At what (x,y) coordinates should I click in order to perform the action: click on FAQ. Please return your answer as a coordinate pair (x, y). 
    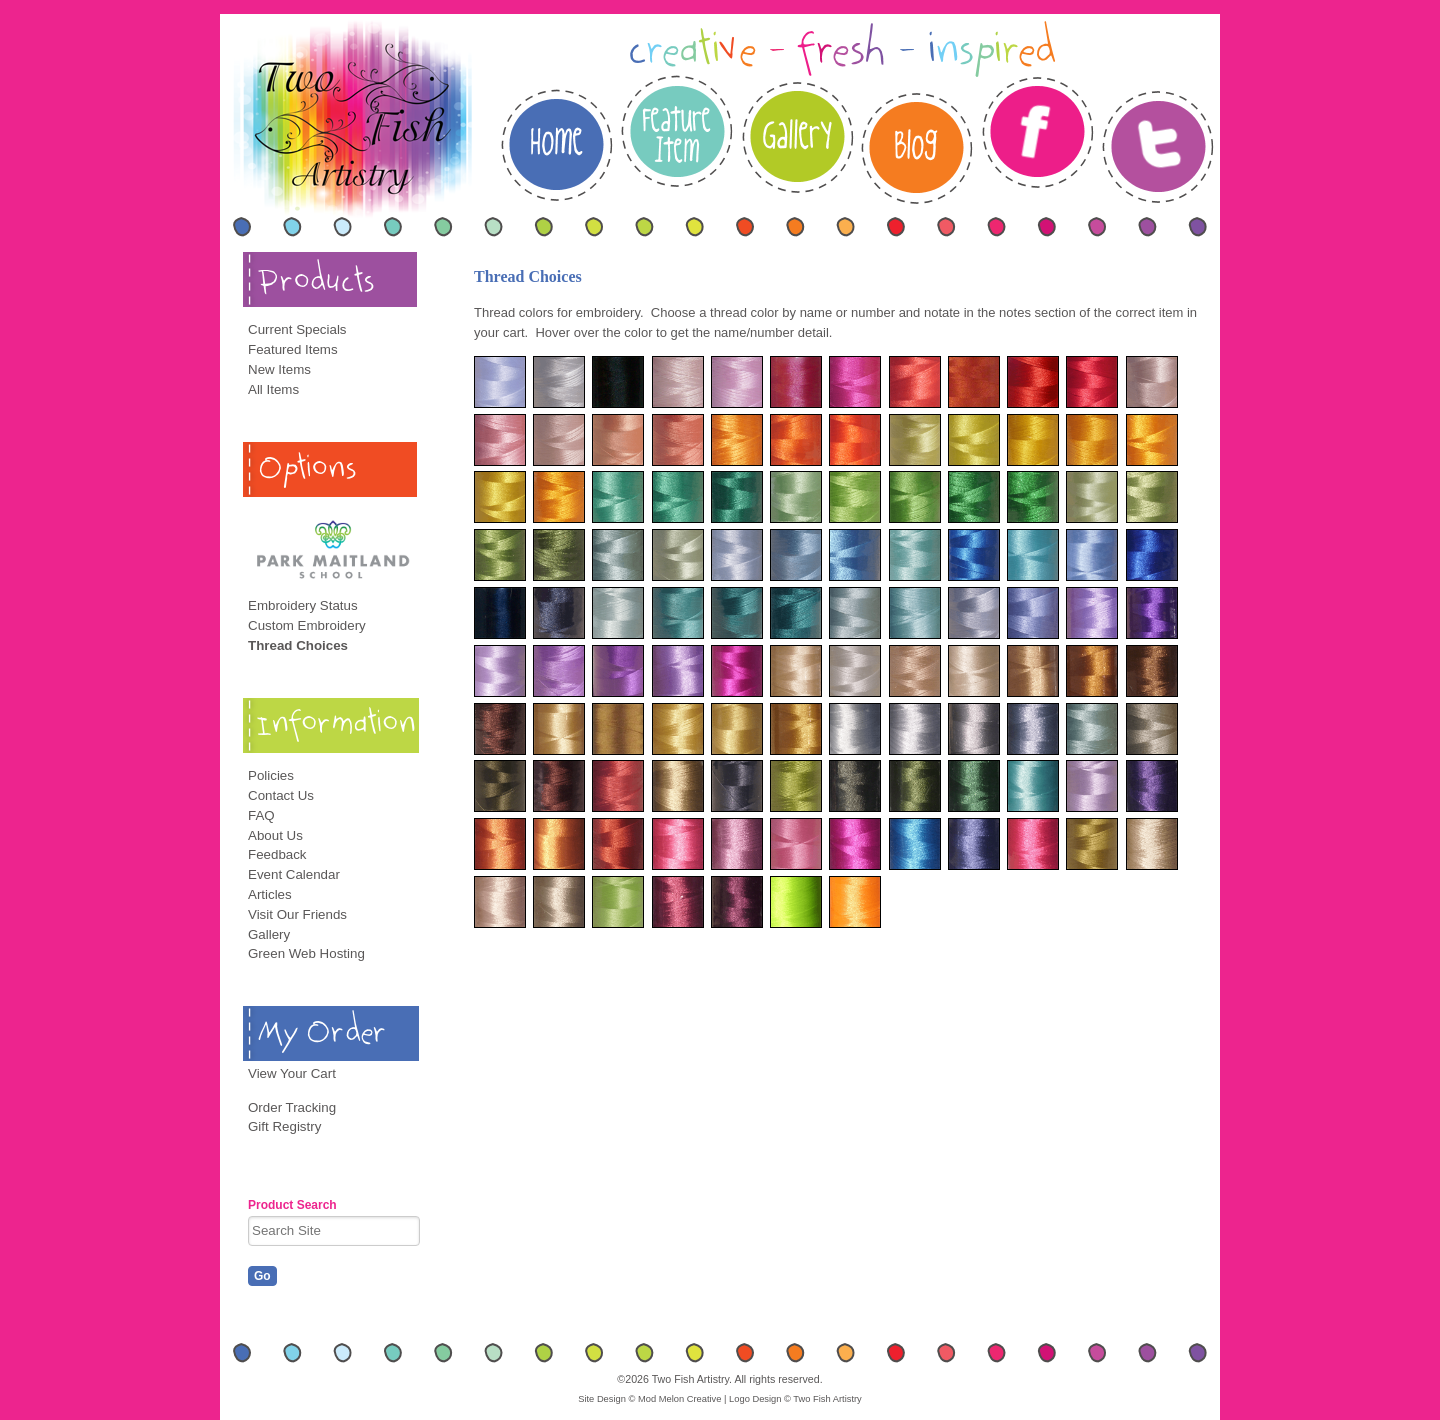
    Looking at the image, I should click on (261, 815).